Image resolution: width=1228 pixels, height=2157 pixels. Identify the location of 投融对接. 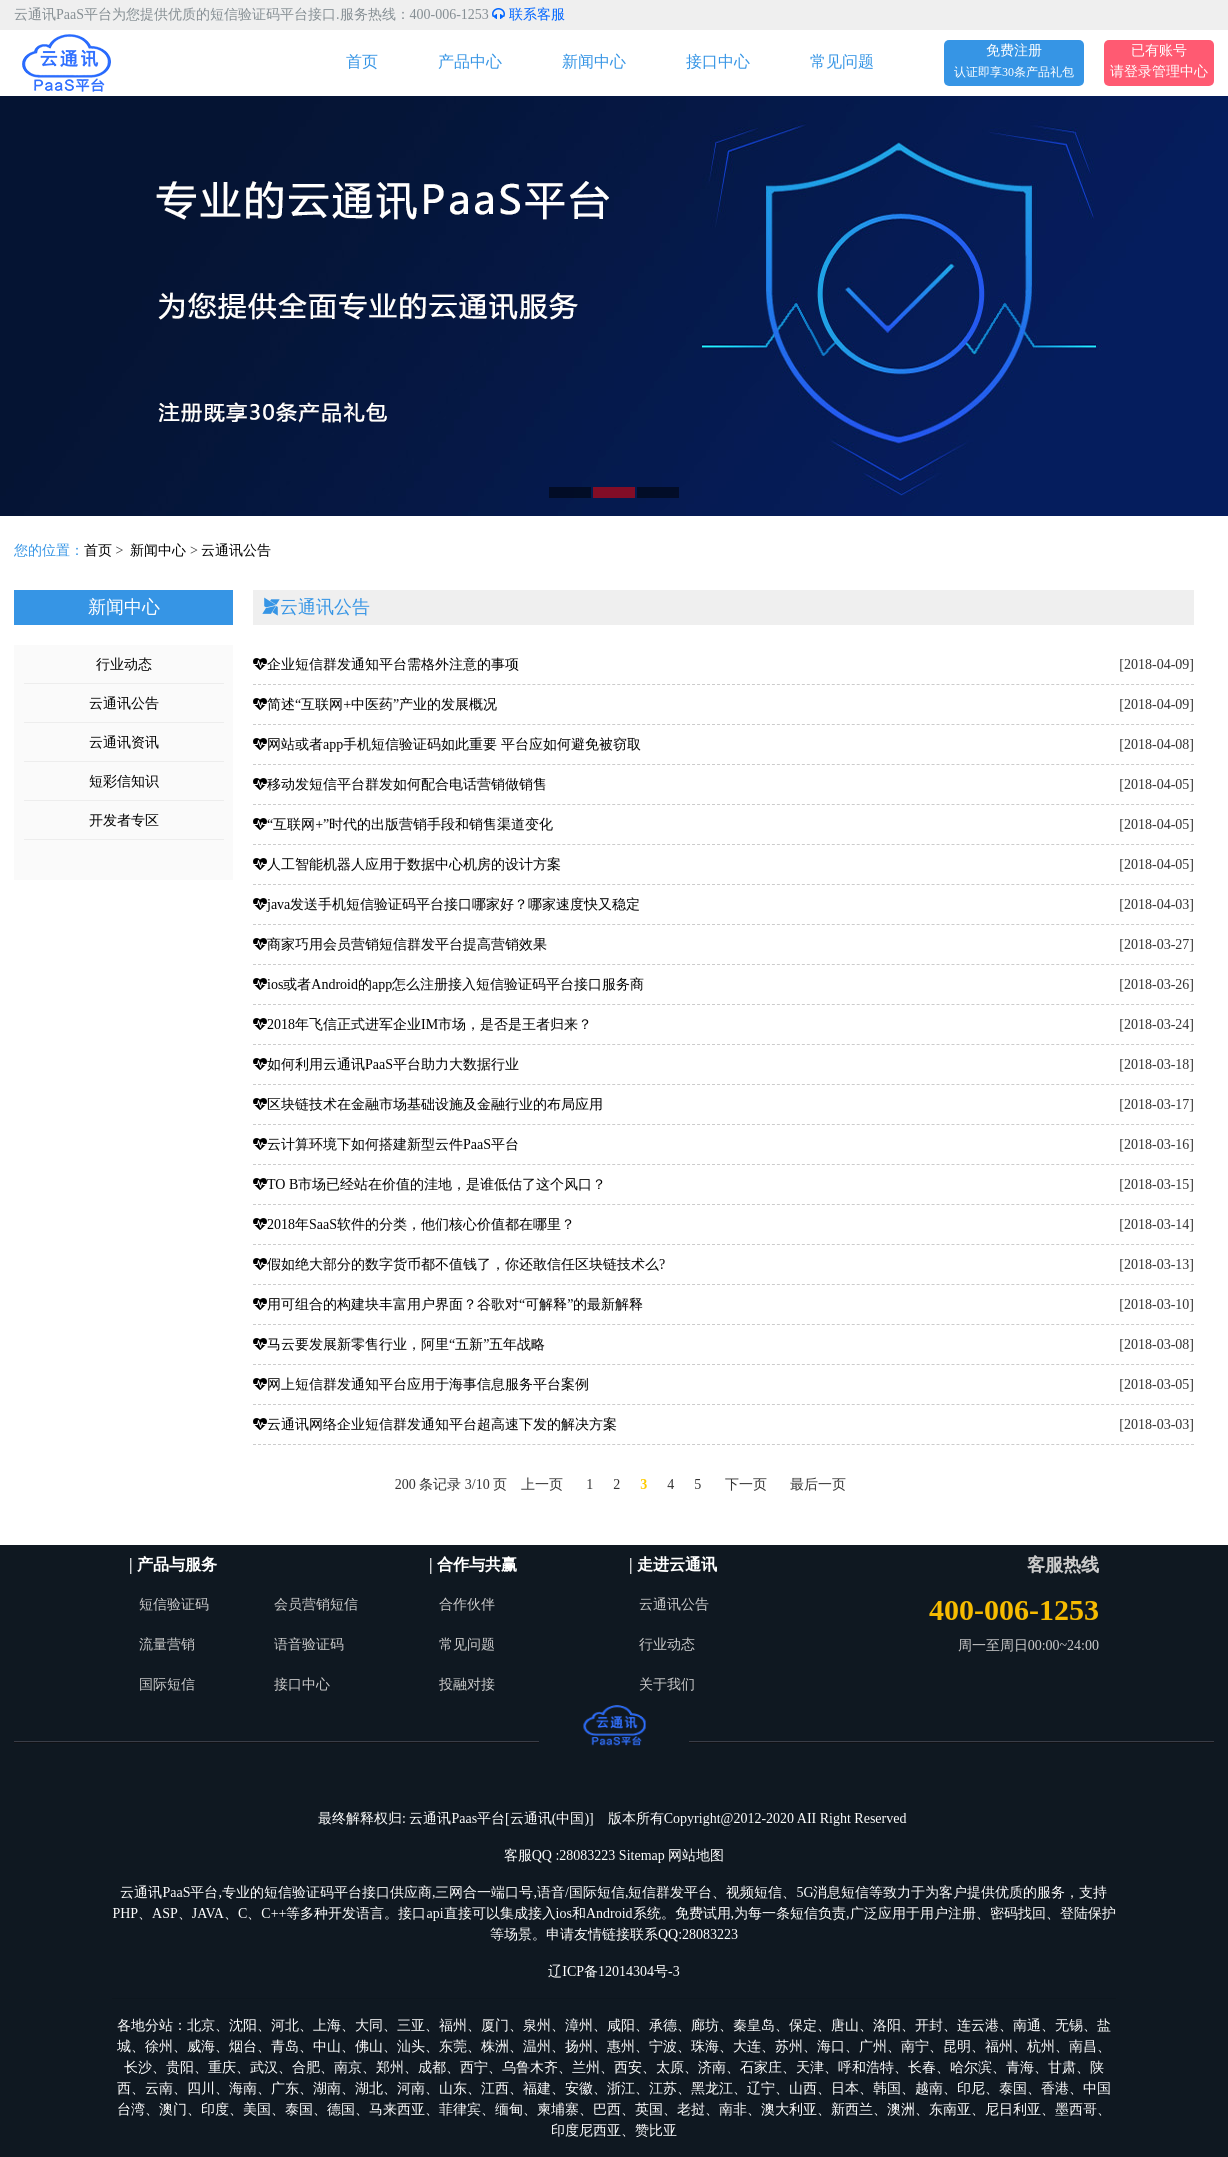
(467, 1684).